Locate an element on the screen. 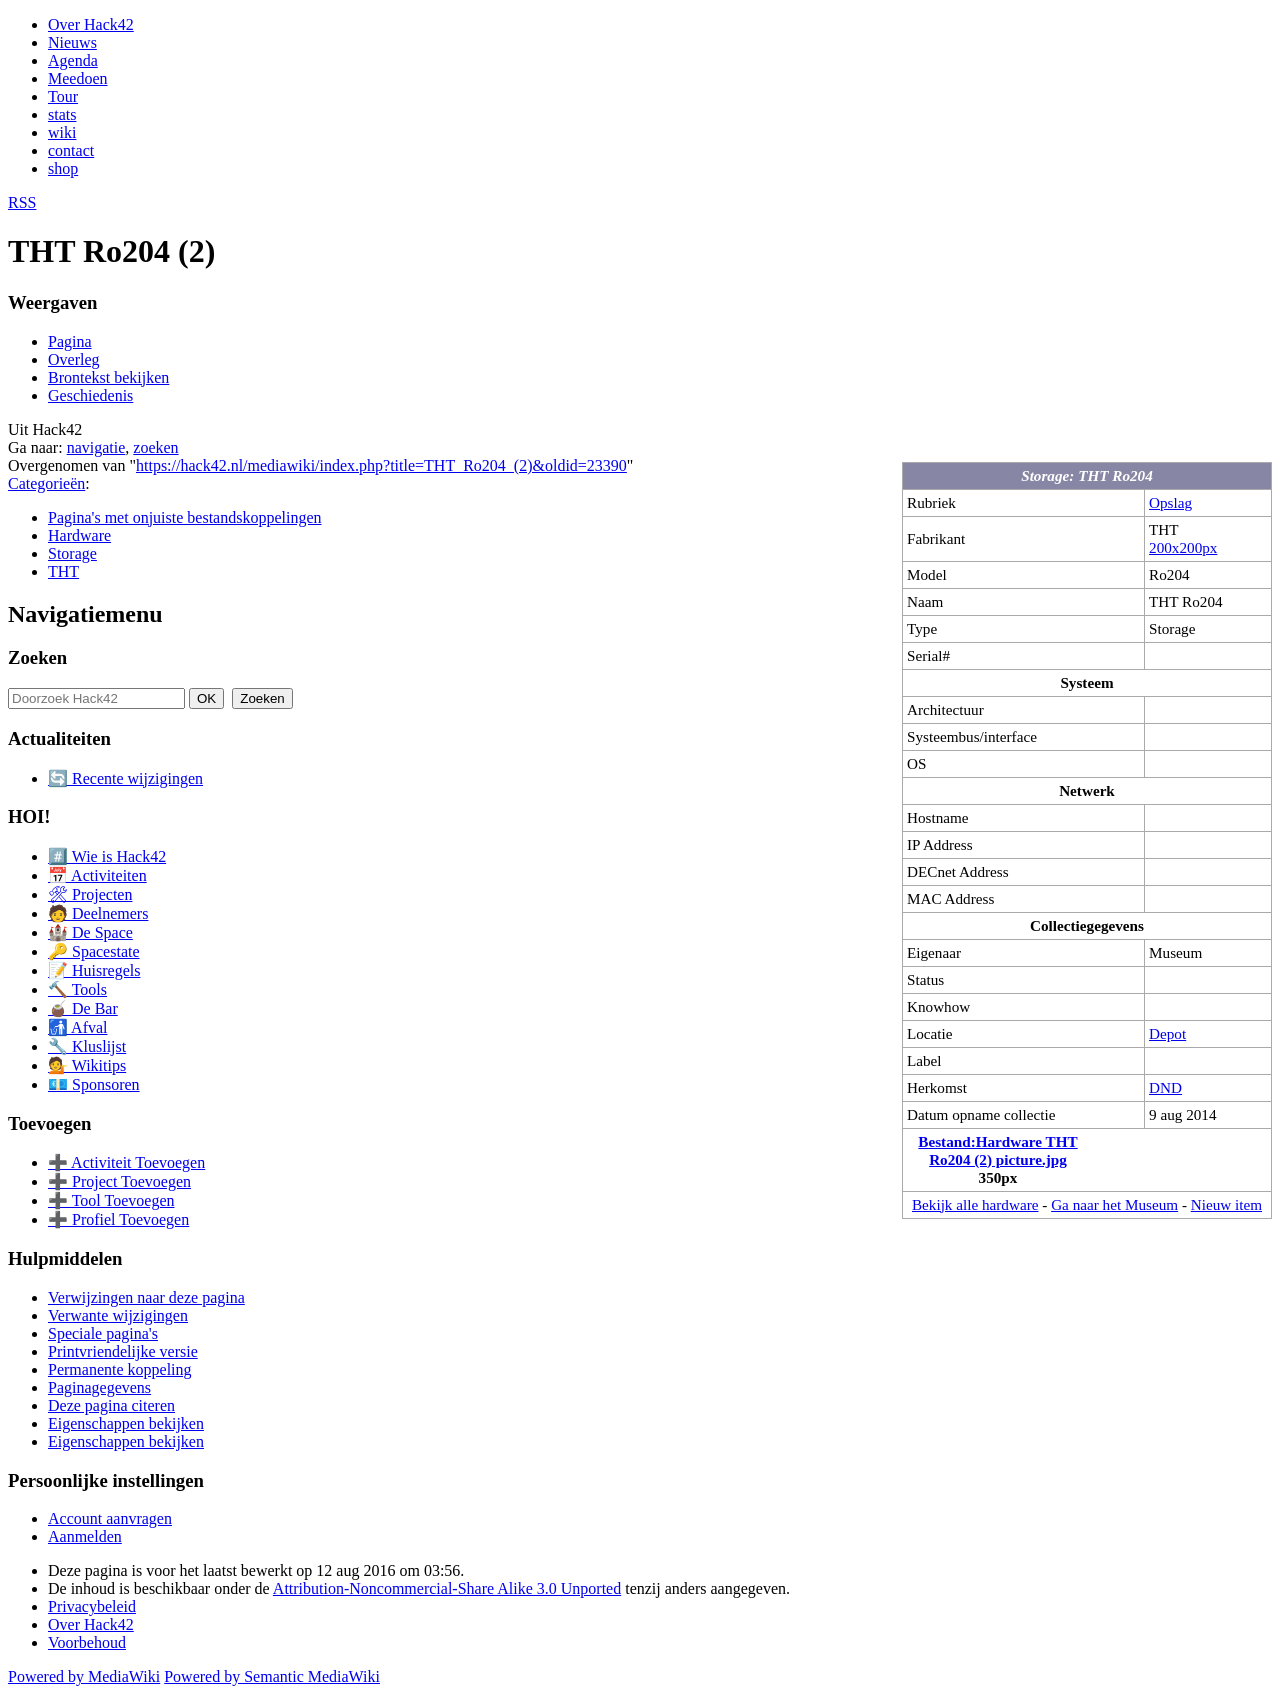  Categorieën is located at coordinates (46, 483).